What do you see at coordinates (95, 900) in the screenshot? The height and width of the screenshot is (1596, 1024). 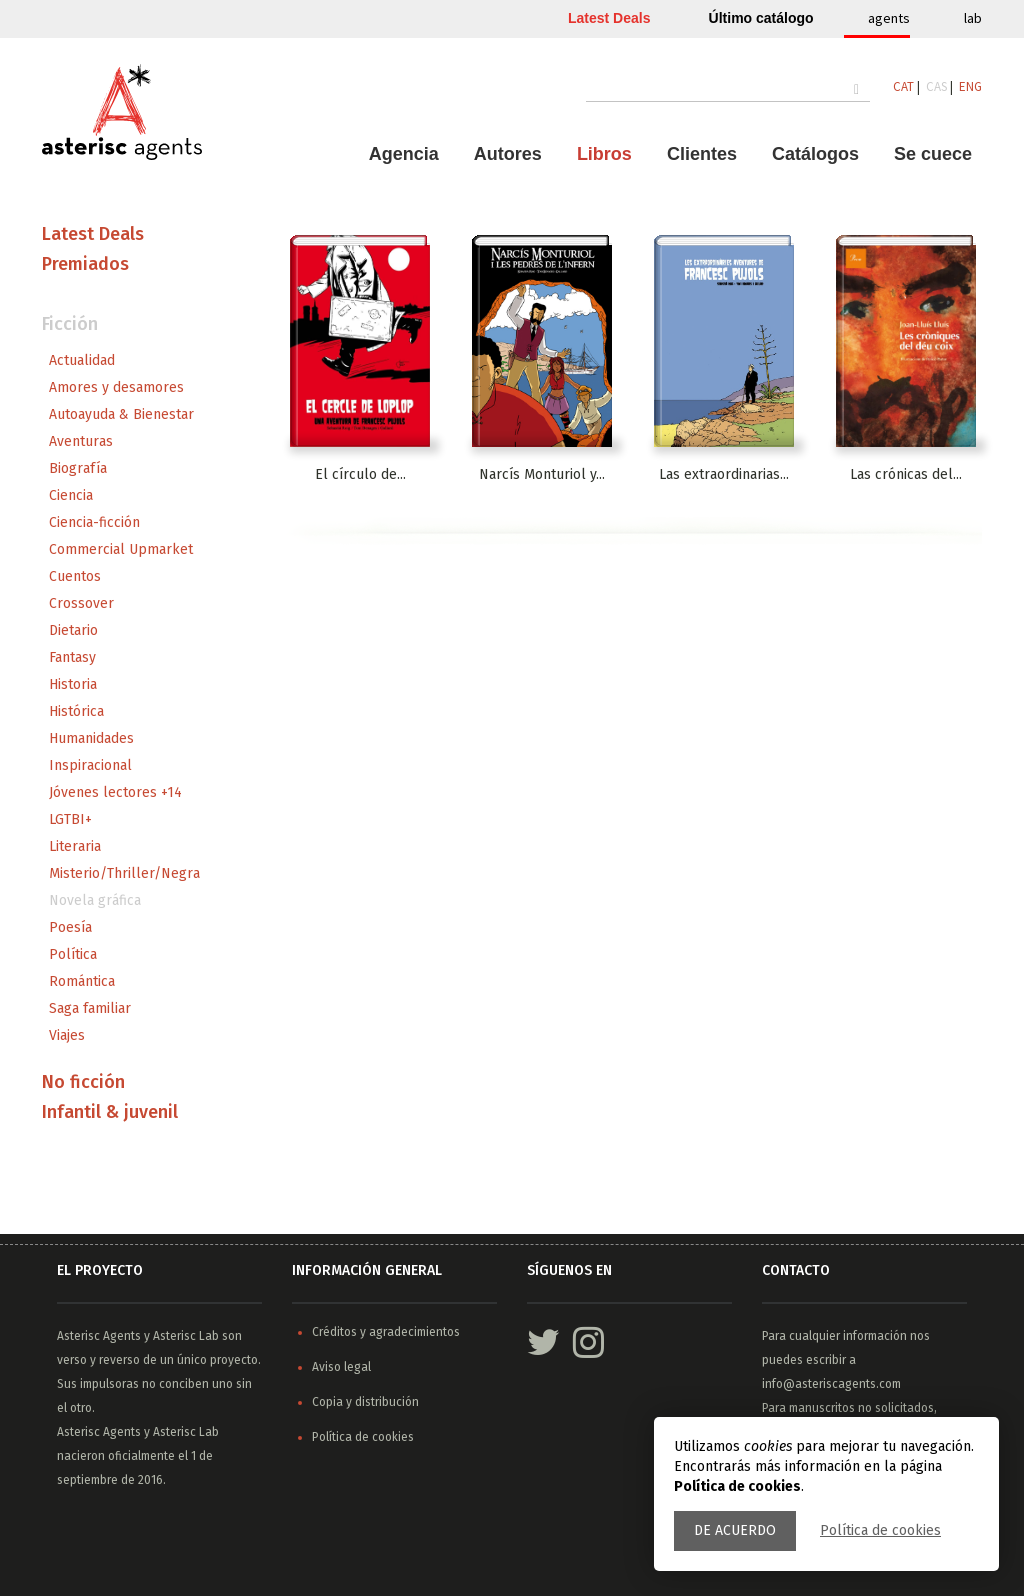 I see `Novela gráfica` at bounding box center [95, 900].